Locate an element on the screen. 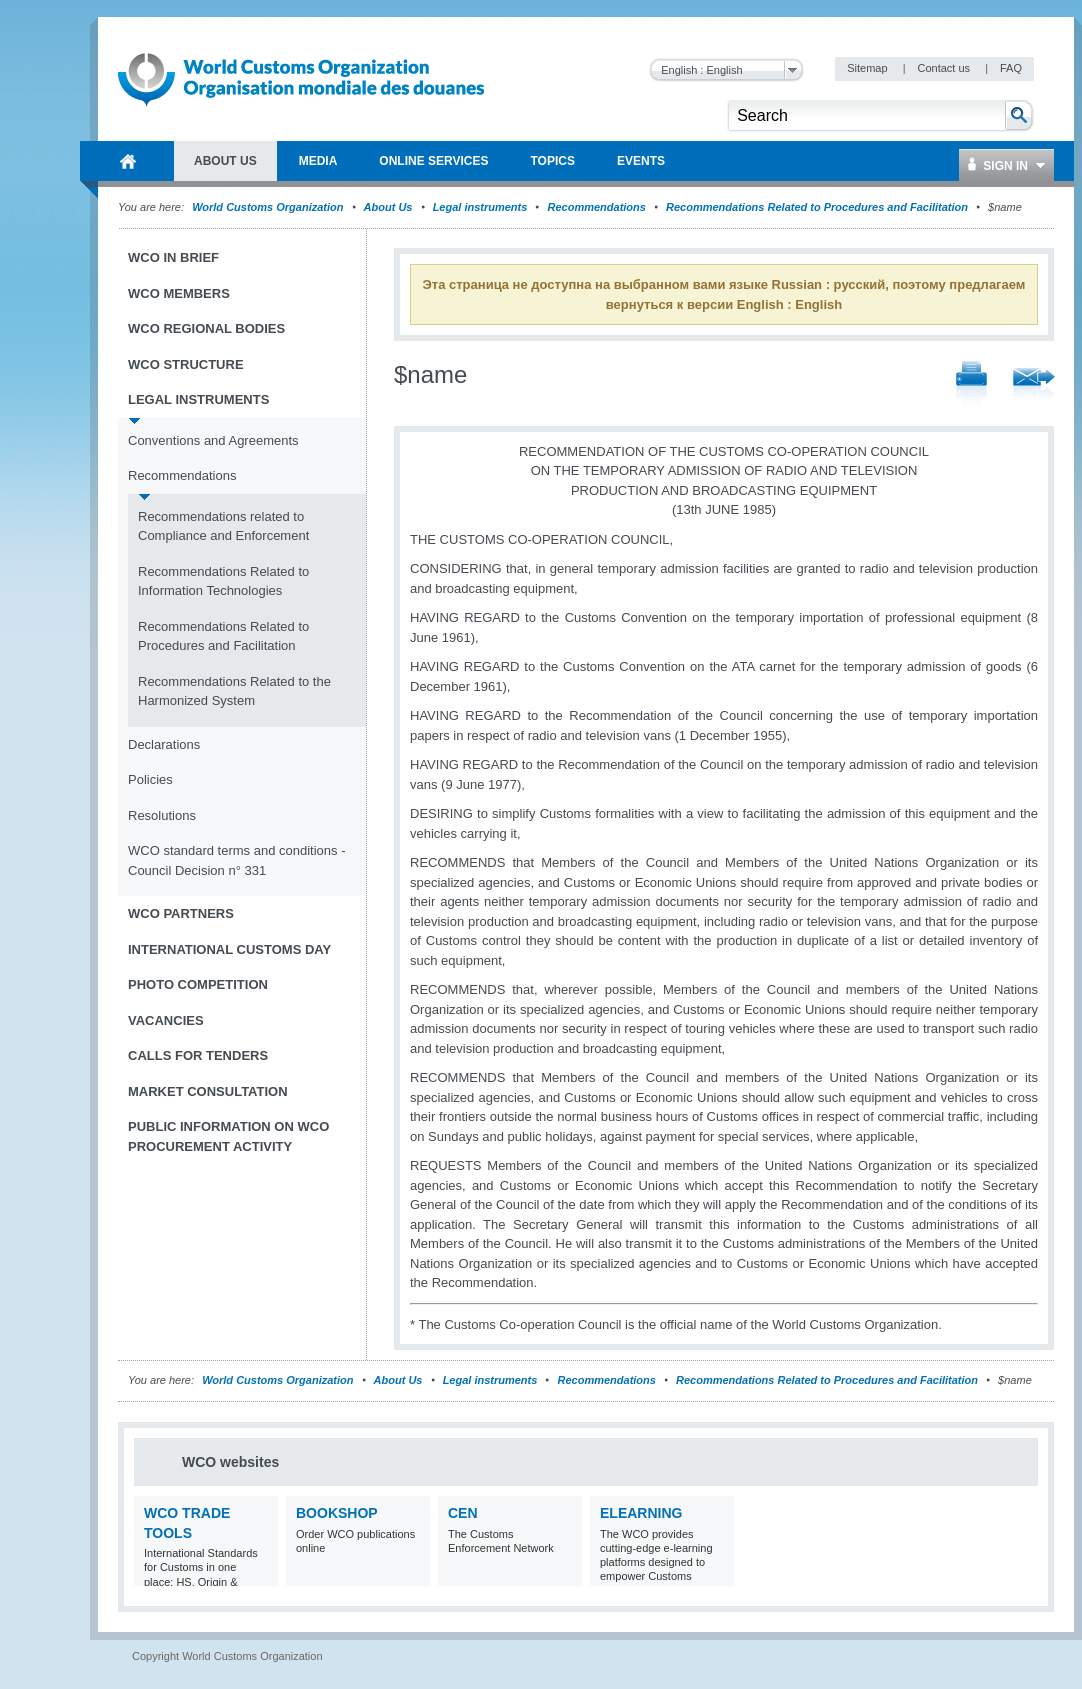  WCO Members is located at coordinates (179, 293).